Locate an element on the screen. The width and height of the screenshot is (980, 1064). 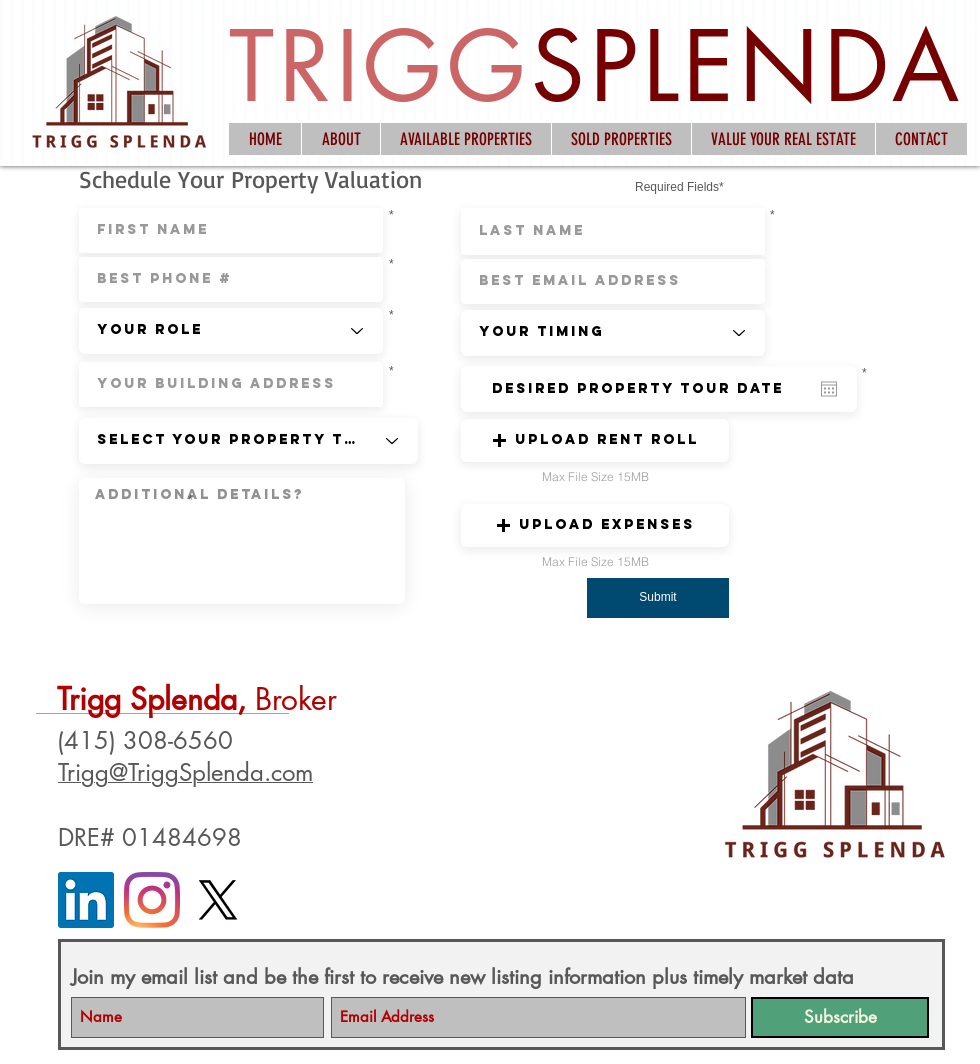
SPLENDA is located at coordinates (747, 66).